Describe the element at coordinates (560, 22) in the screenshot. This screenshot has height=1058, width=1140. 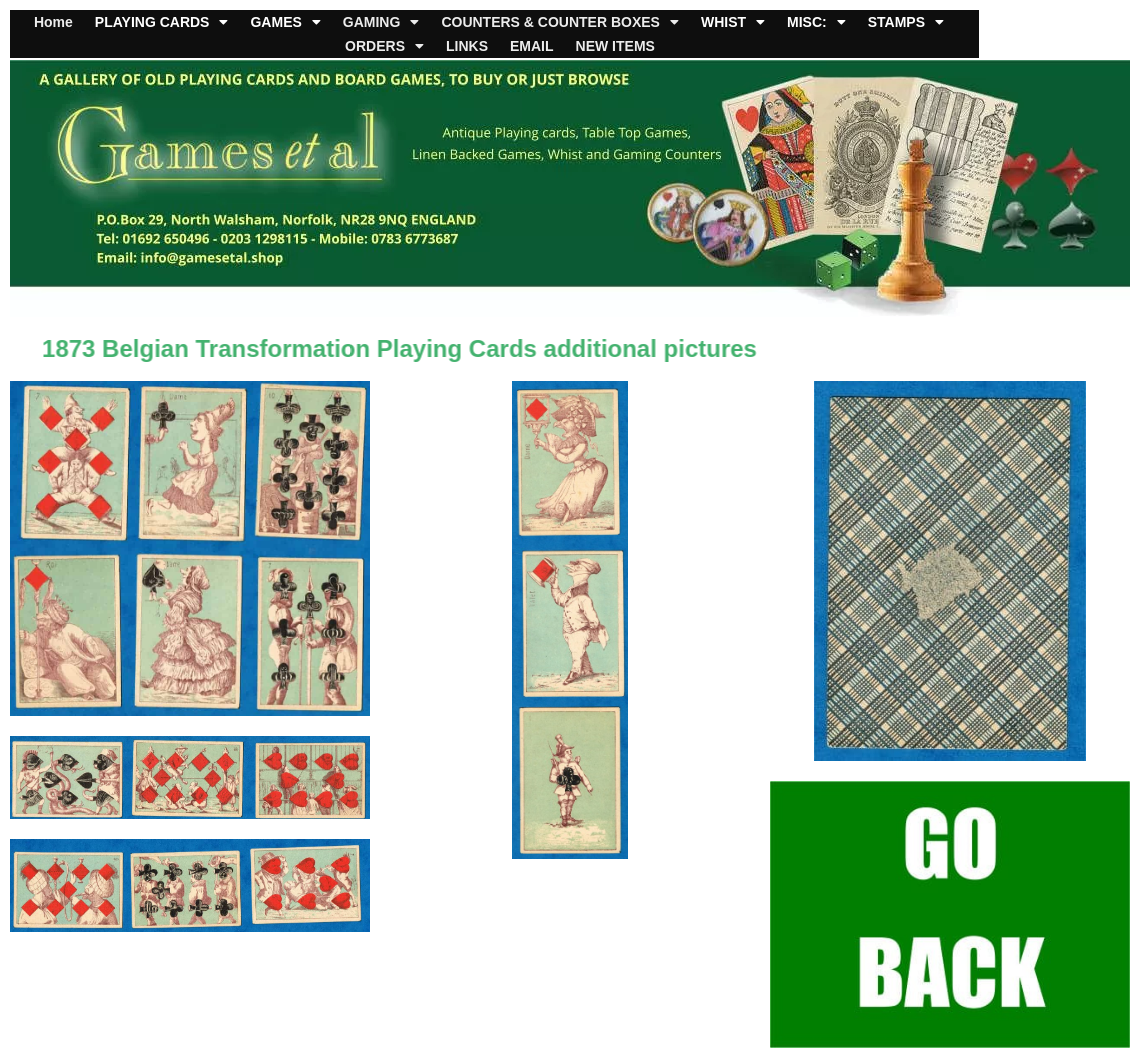
I see `COUNTERS & COUNTER BOXES` at that location.